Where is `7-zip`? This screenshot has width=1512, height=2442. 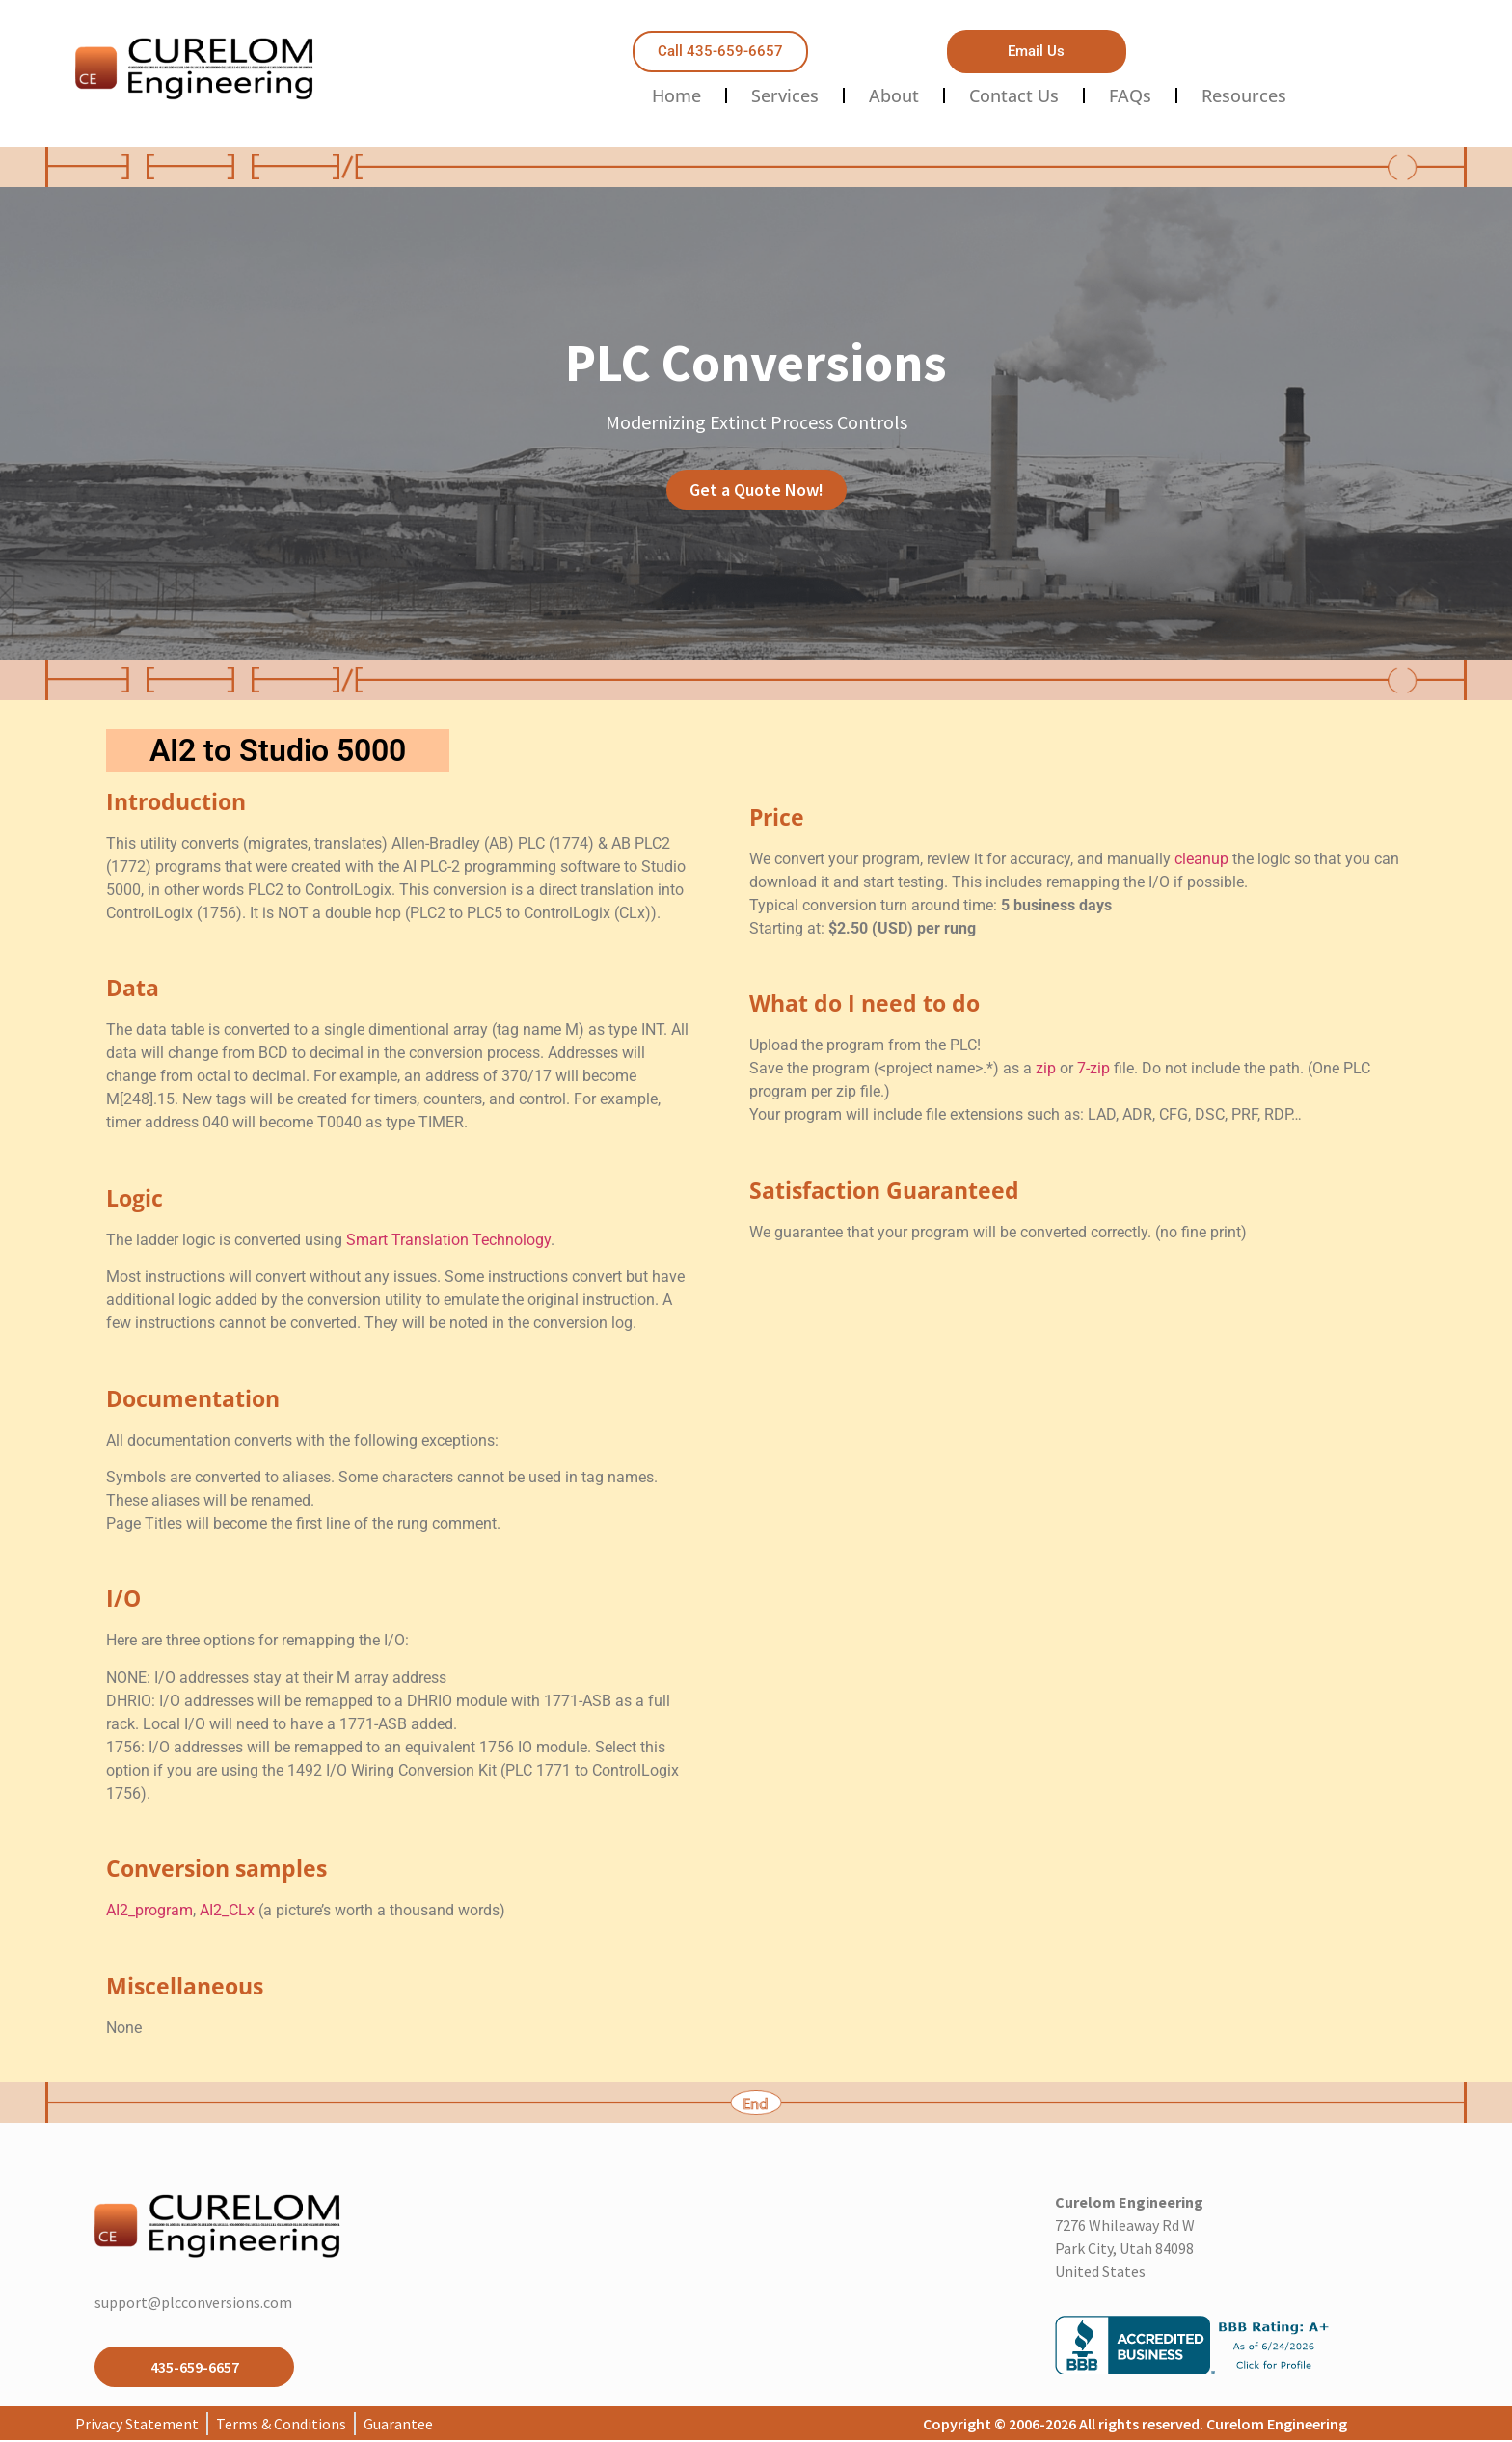 7-zip is located at coordinates (1093, 1068).